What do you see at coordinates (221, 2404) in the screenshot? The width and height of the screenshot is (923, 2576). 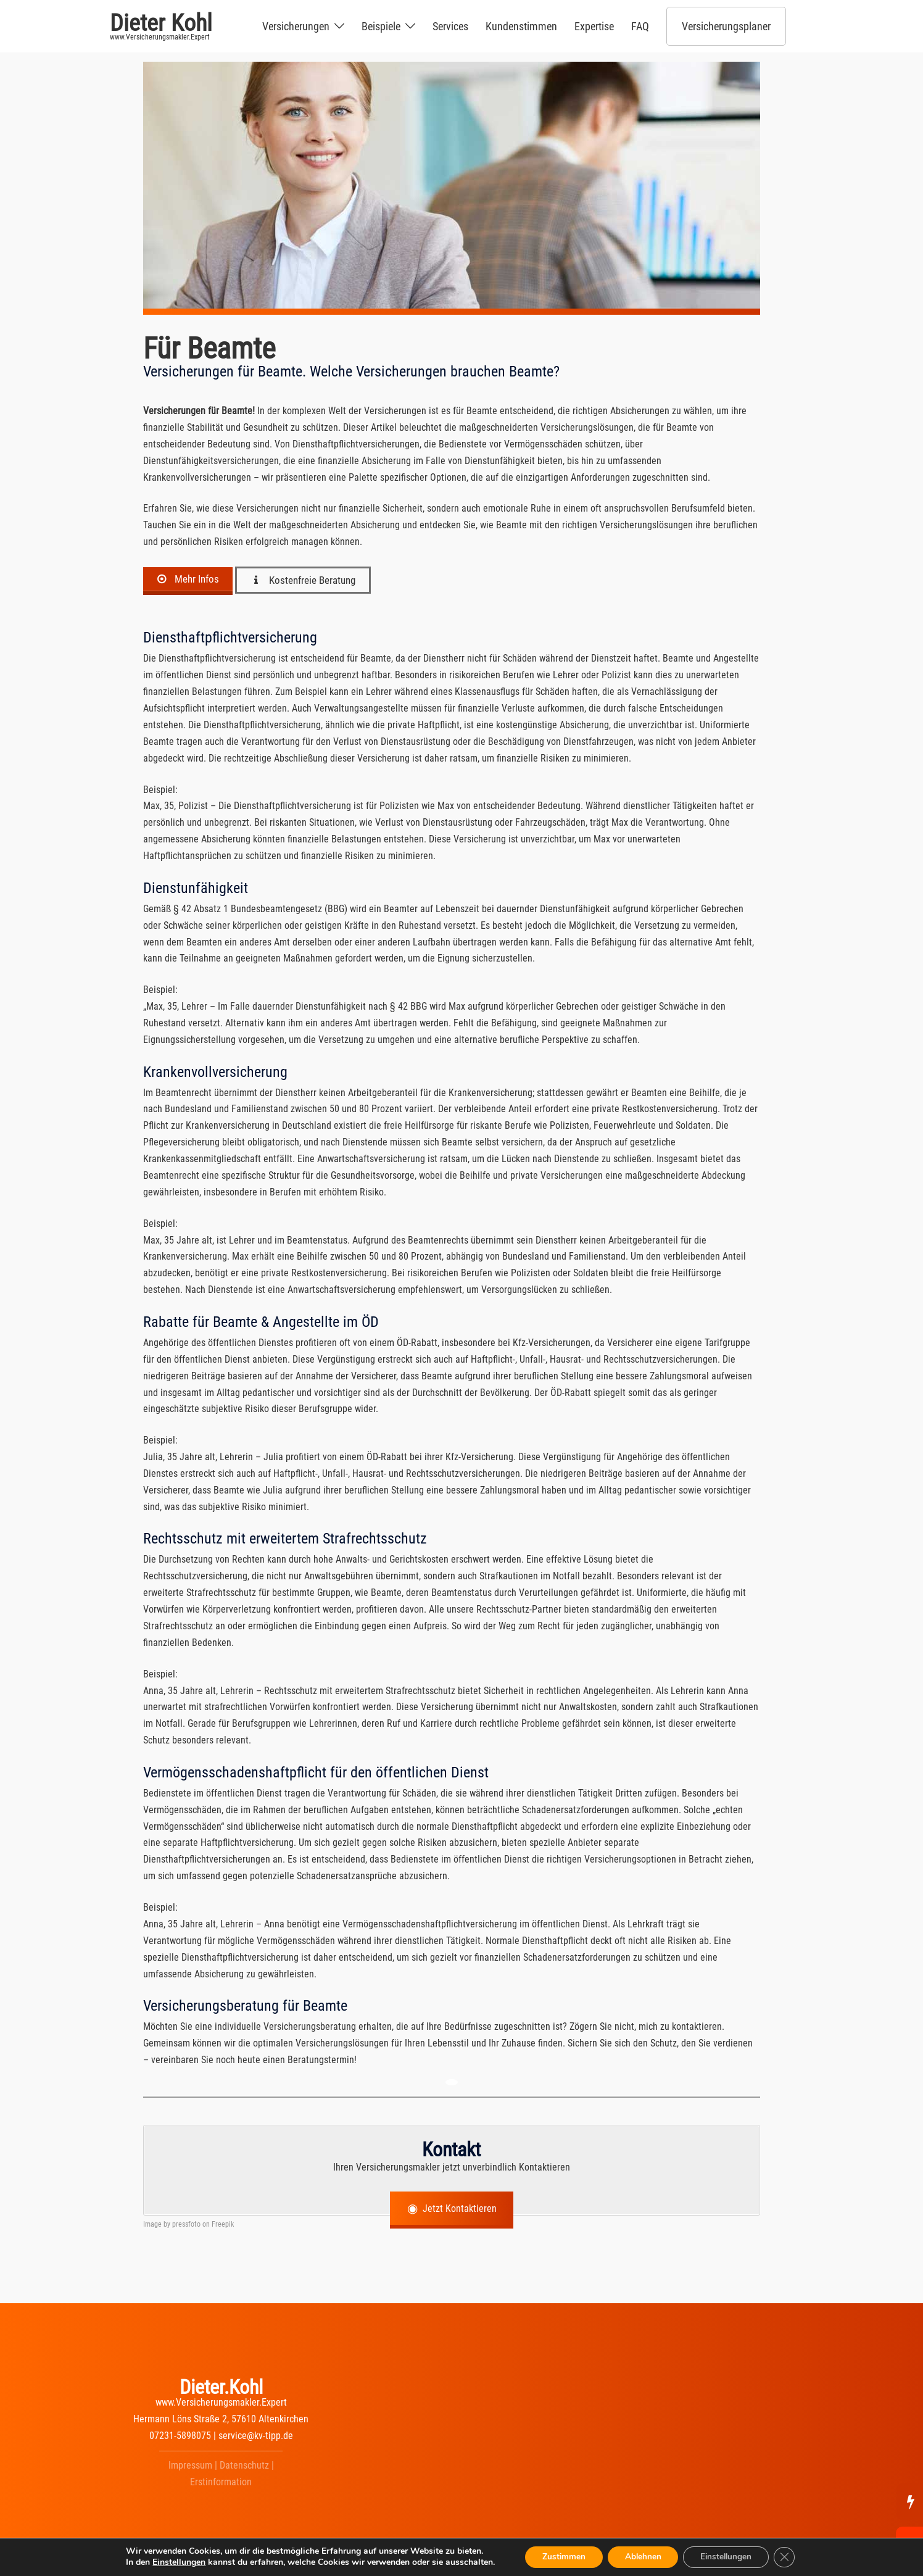 I see `www.Versicherungsmakler.Expert` at bounding box center [221, 2404].